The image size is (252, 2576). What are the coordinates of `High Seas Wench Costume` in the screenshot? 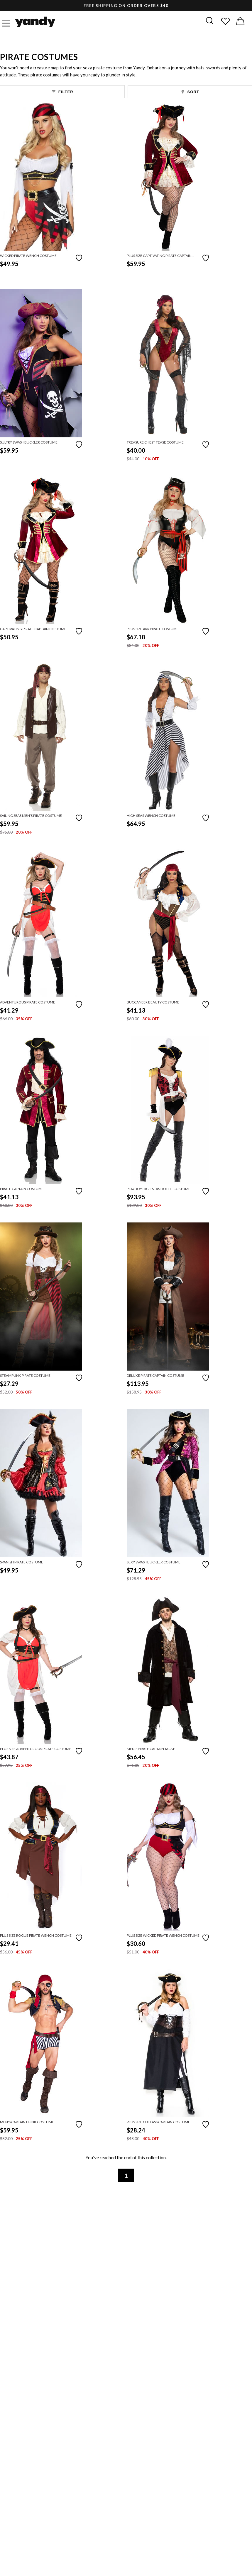 It's located at (151, 815).